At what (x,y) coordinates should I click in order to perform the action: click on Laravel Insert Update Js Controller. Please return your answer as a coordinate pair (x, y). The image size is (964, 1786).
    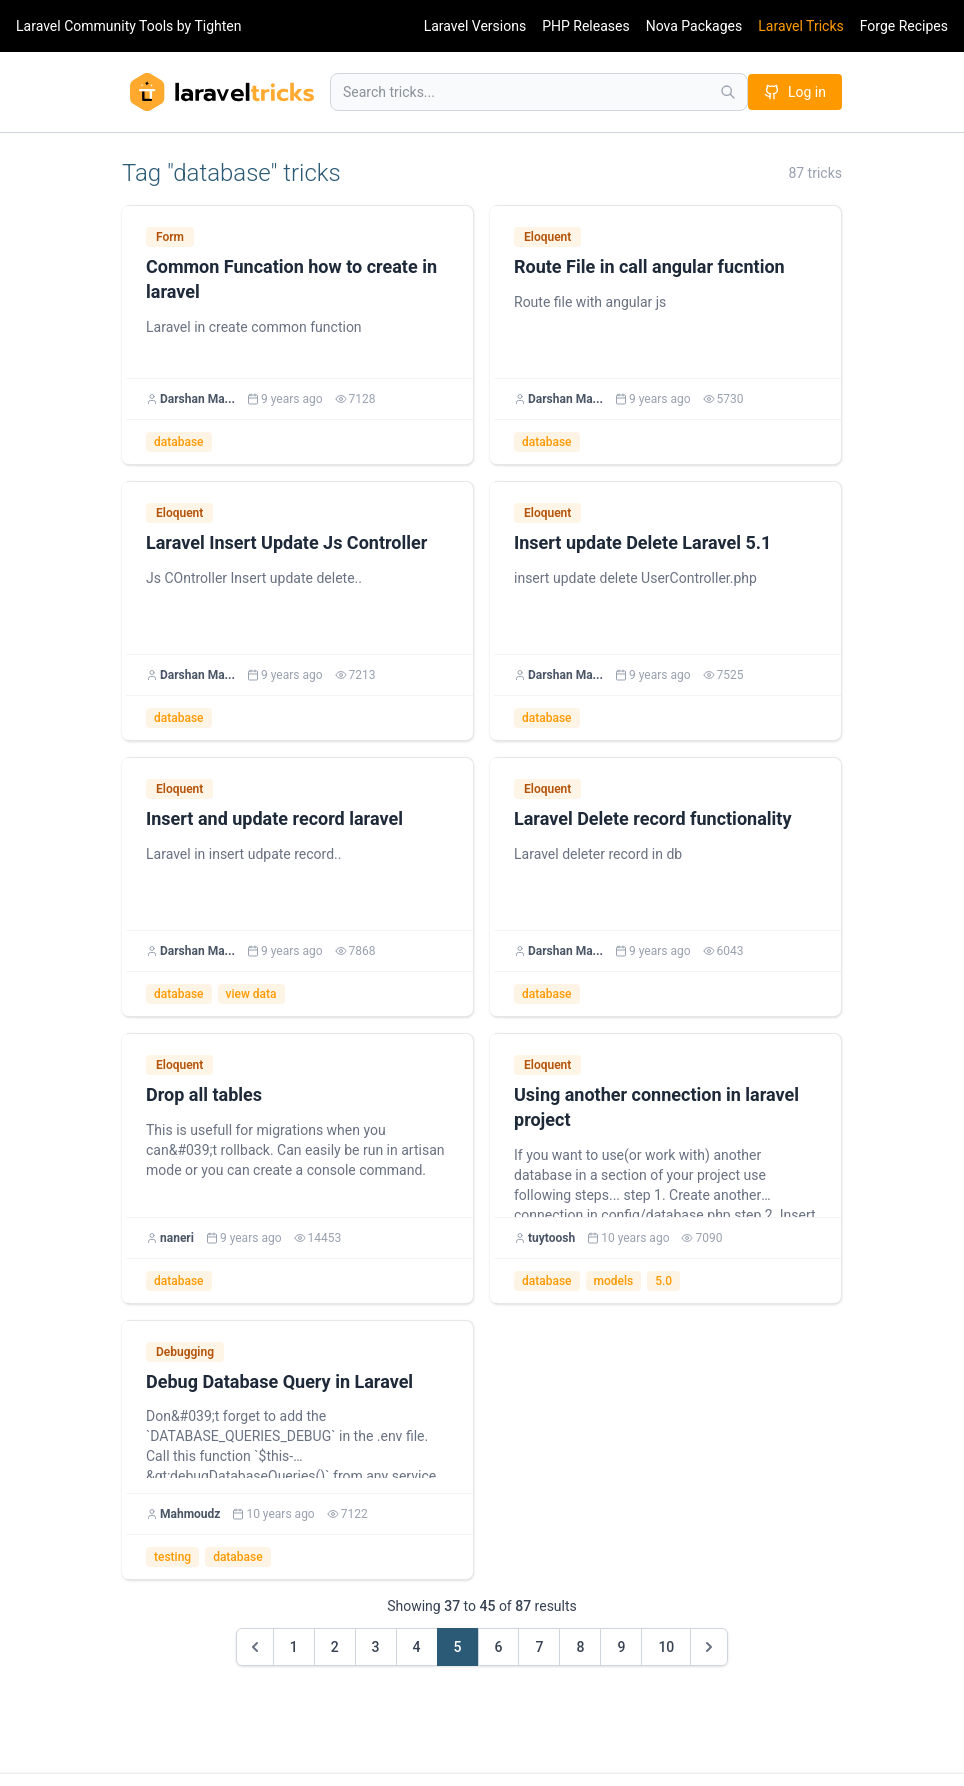
    Looking at the image, I should click on (286, 542).